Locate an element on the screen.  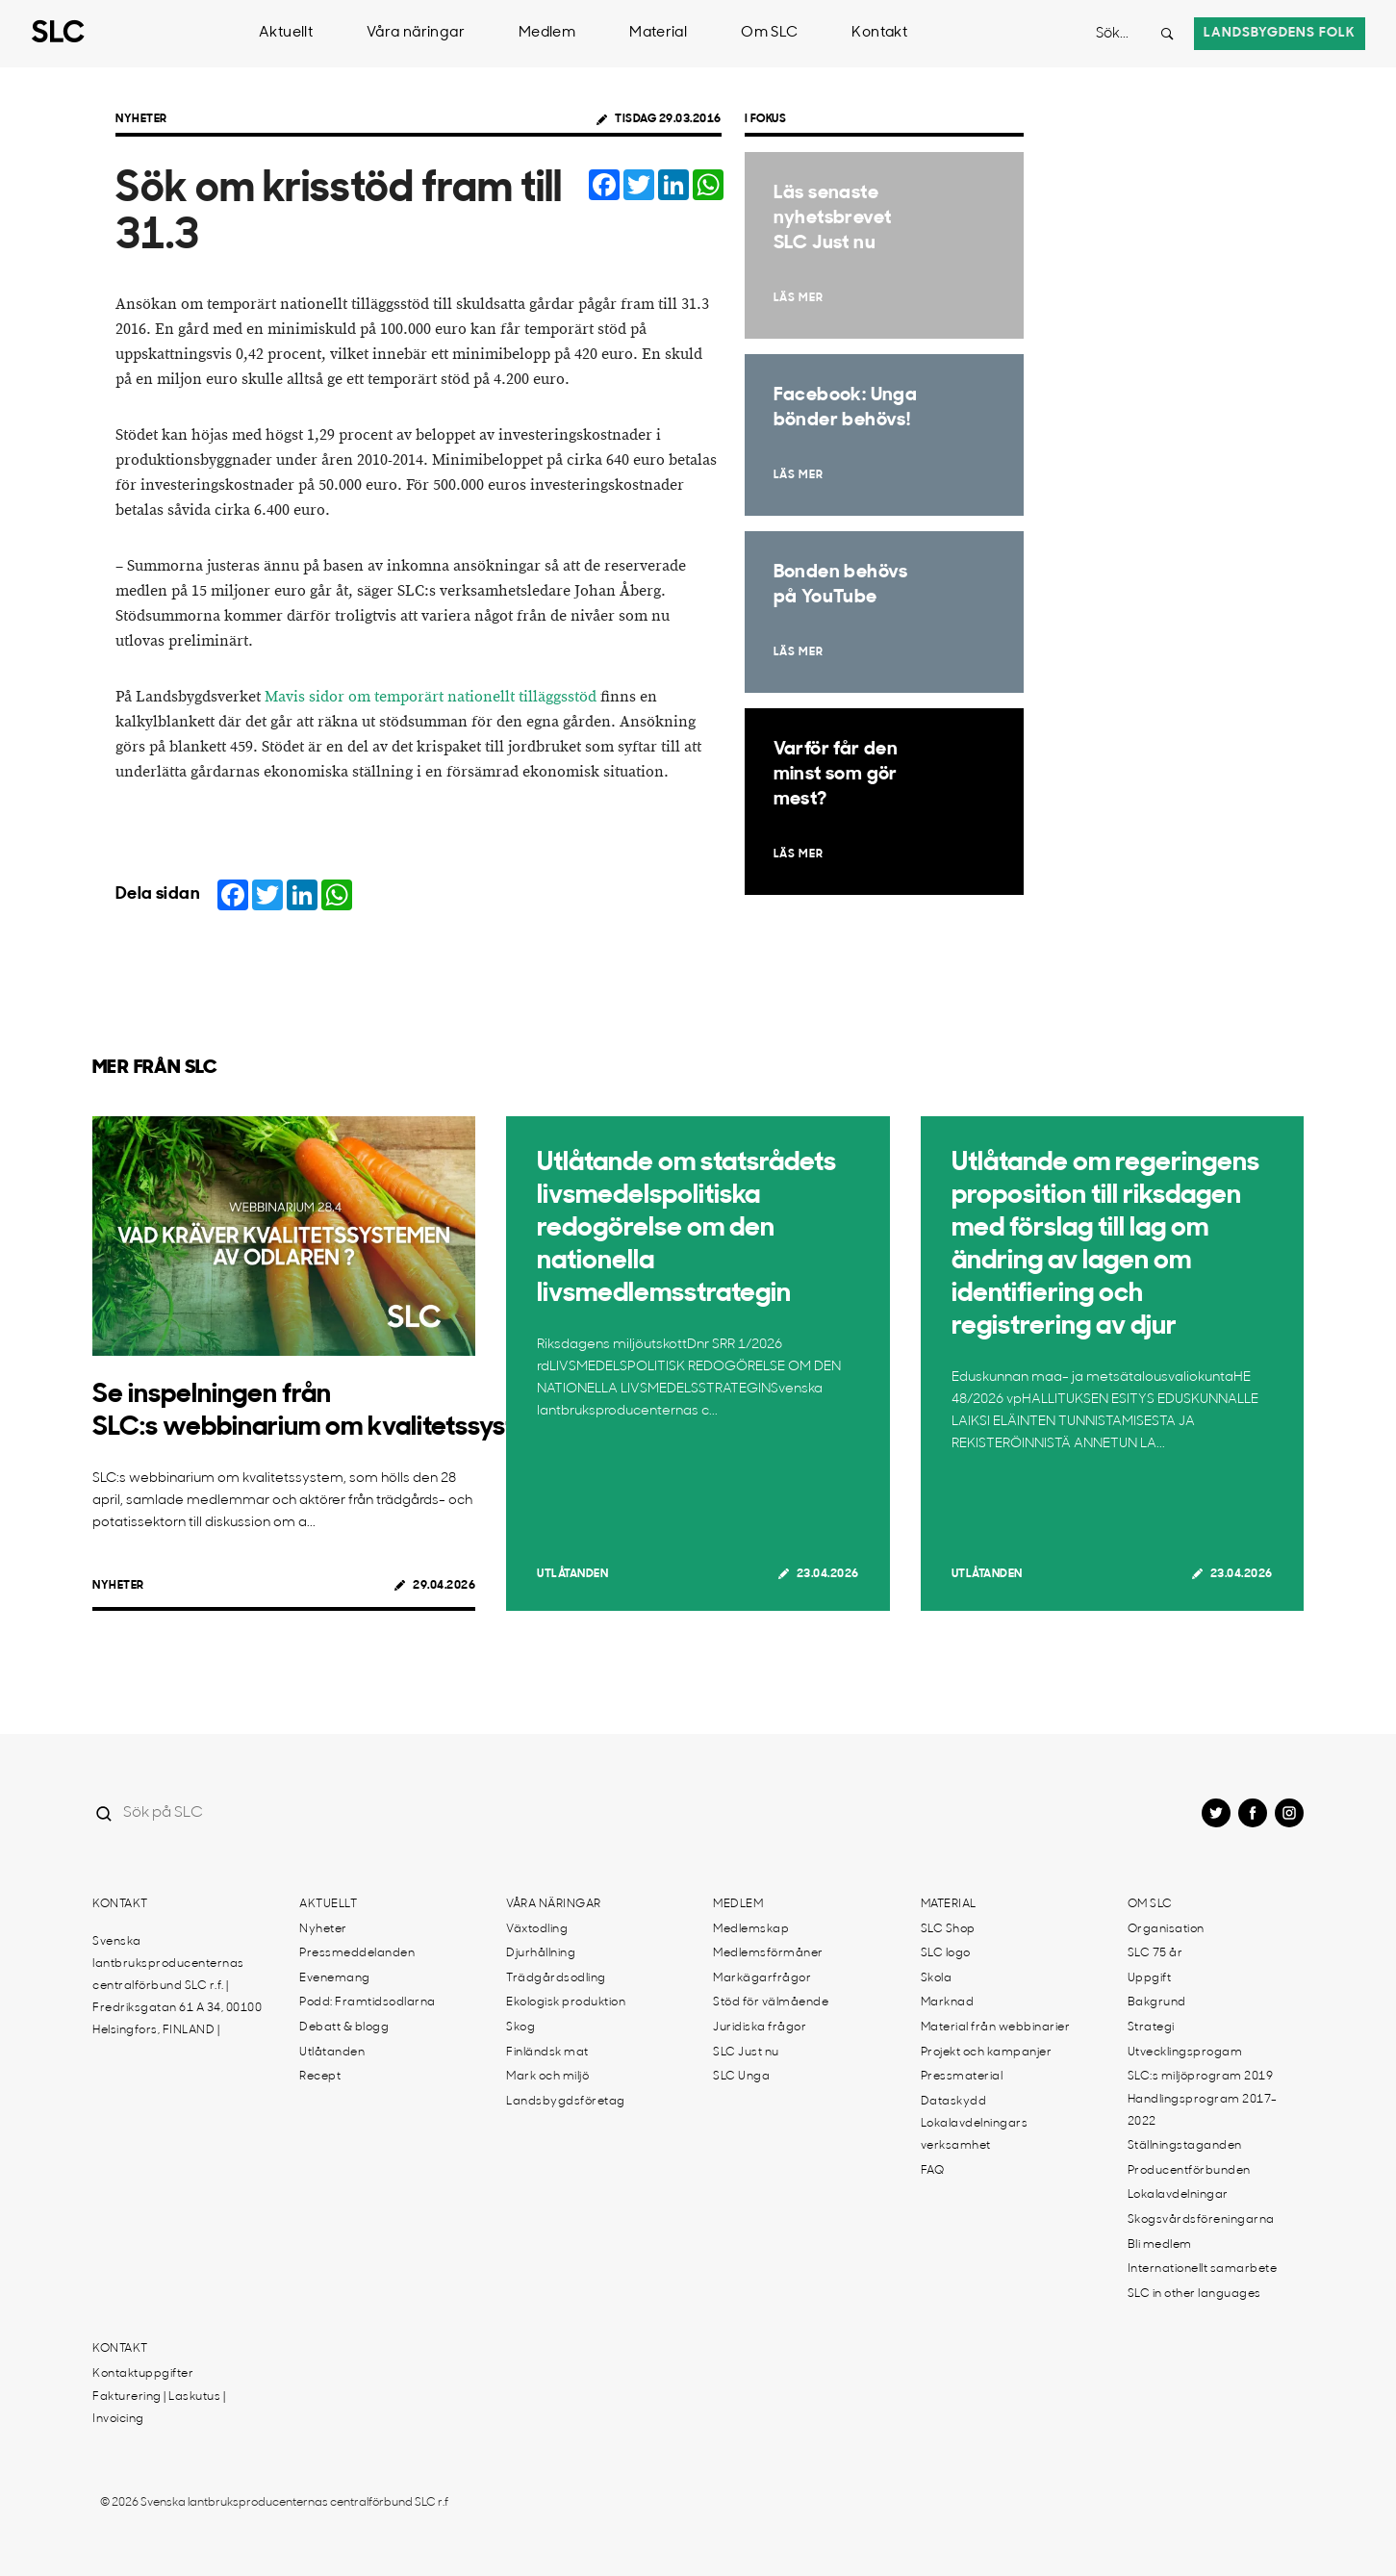
Lokalavdelningar is located at coordinates (1178, 2195).